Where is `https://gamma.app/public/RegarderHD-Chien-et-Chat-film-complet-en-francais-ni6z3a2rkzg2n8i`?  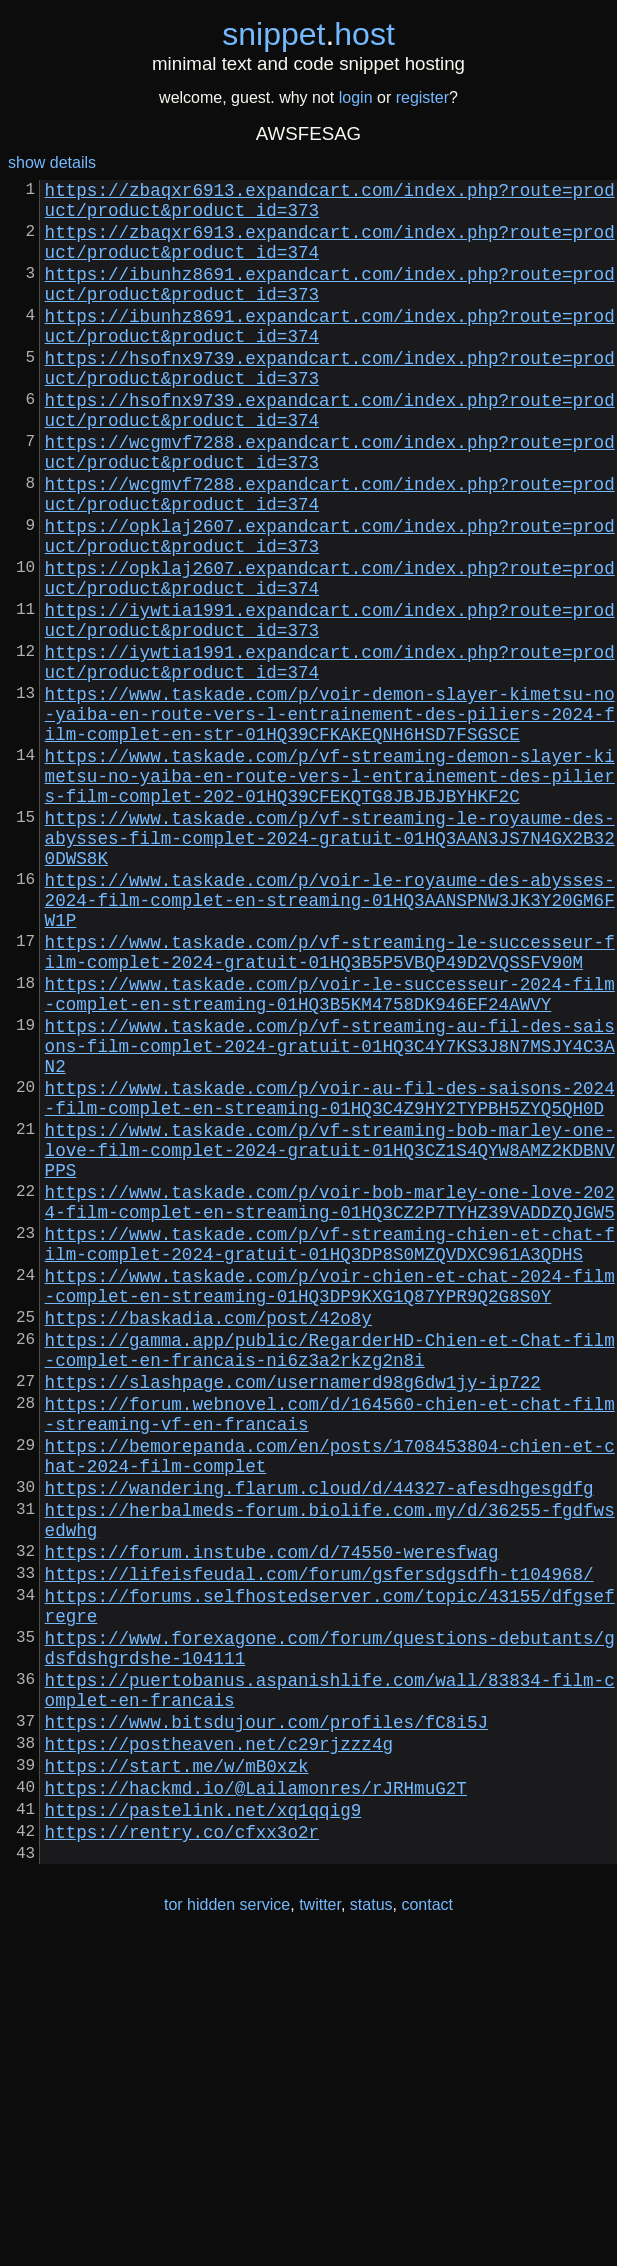 https://gamma.app/public/RegarderHD-Chien-et-Chat-film-complet-en-francais-ni6z3a2rkzg2n8i is located at coordinates (330, 1575).